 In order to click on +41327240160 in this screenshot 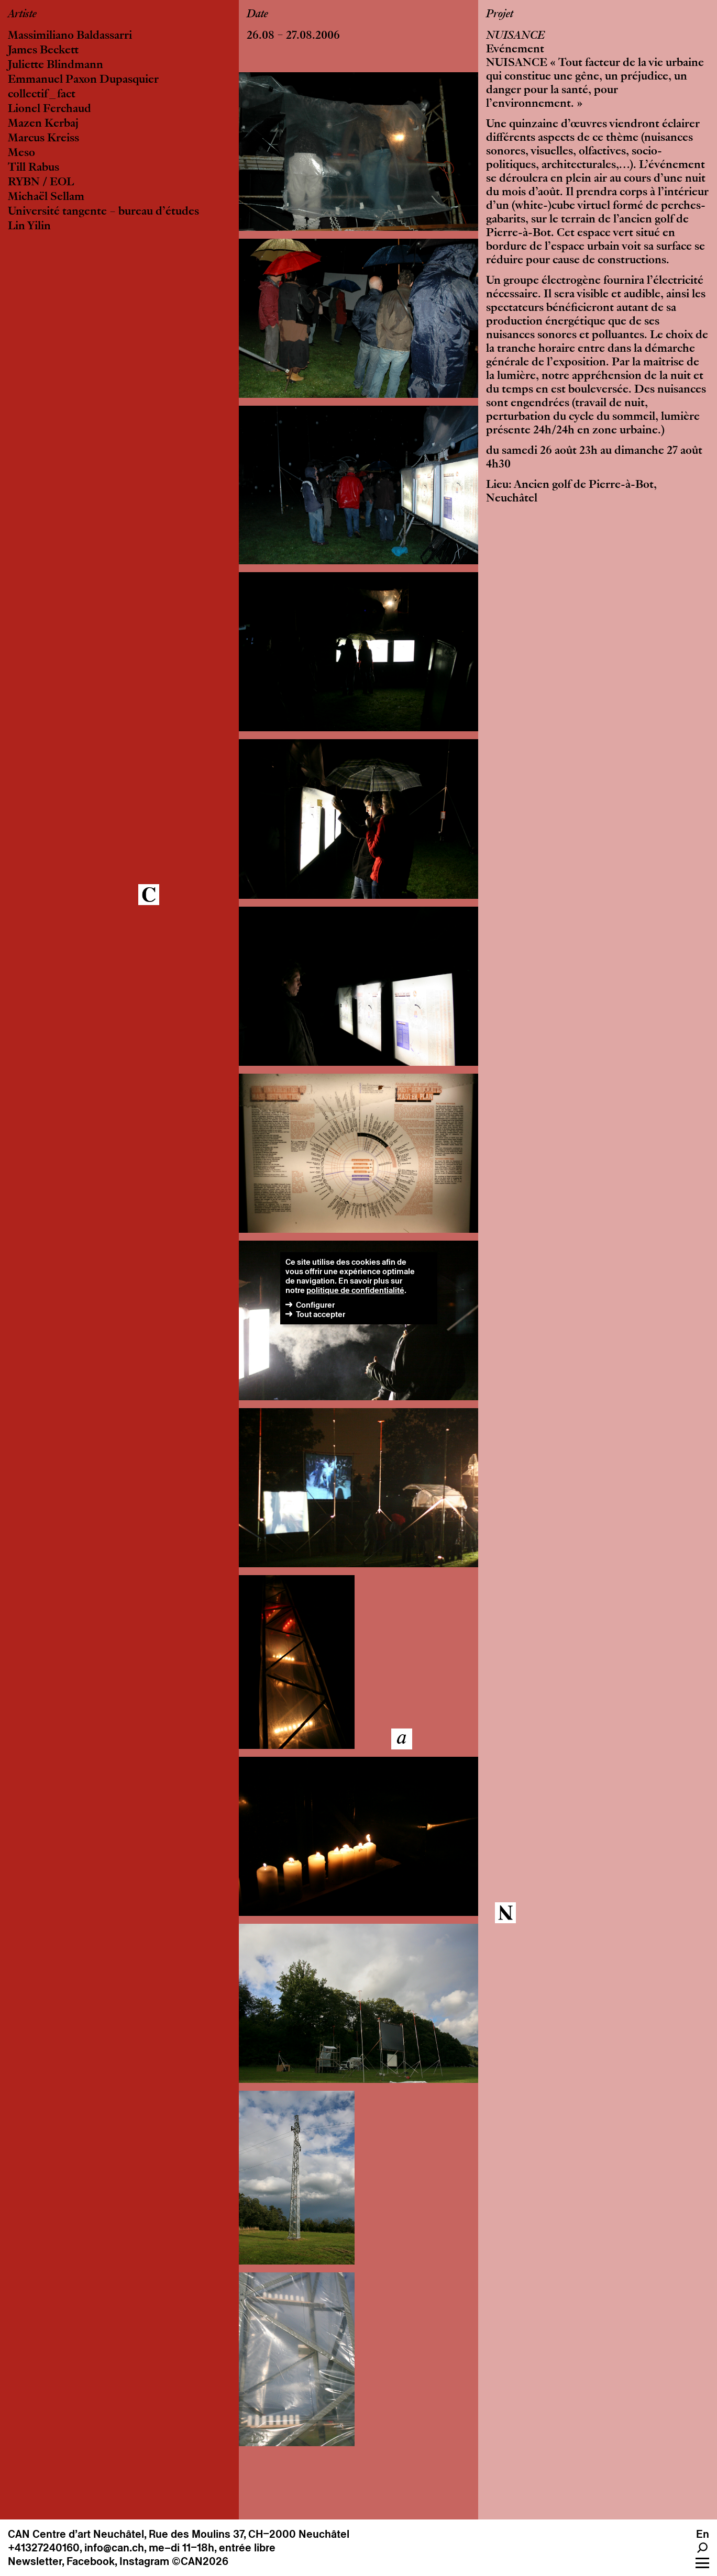, I will do `click(44, 2547)`.